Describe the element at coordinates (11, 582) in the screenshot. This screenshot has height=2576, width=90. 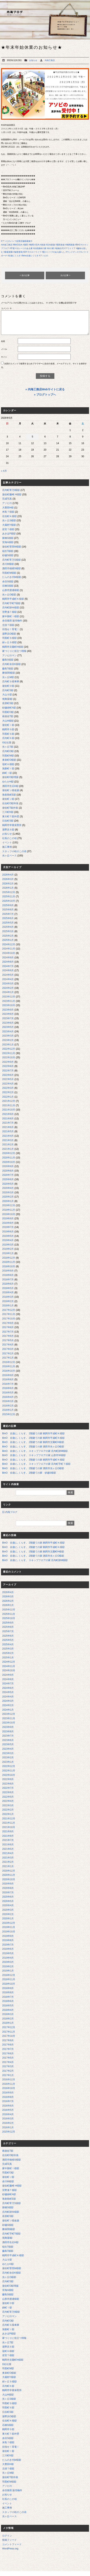
I see `たらのき代M様邸` at that location.